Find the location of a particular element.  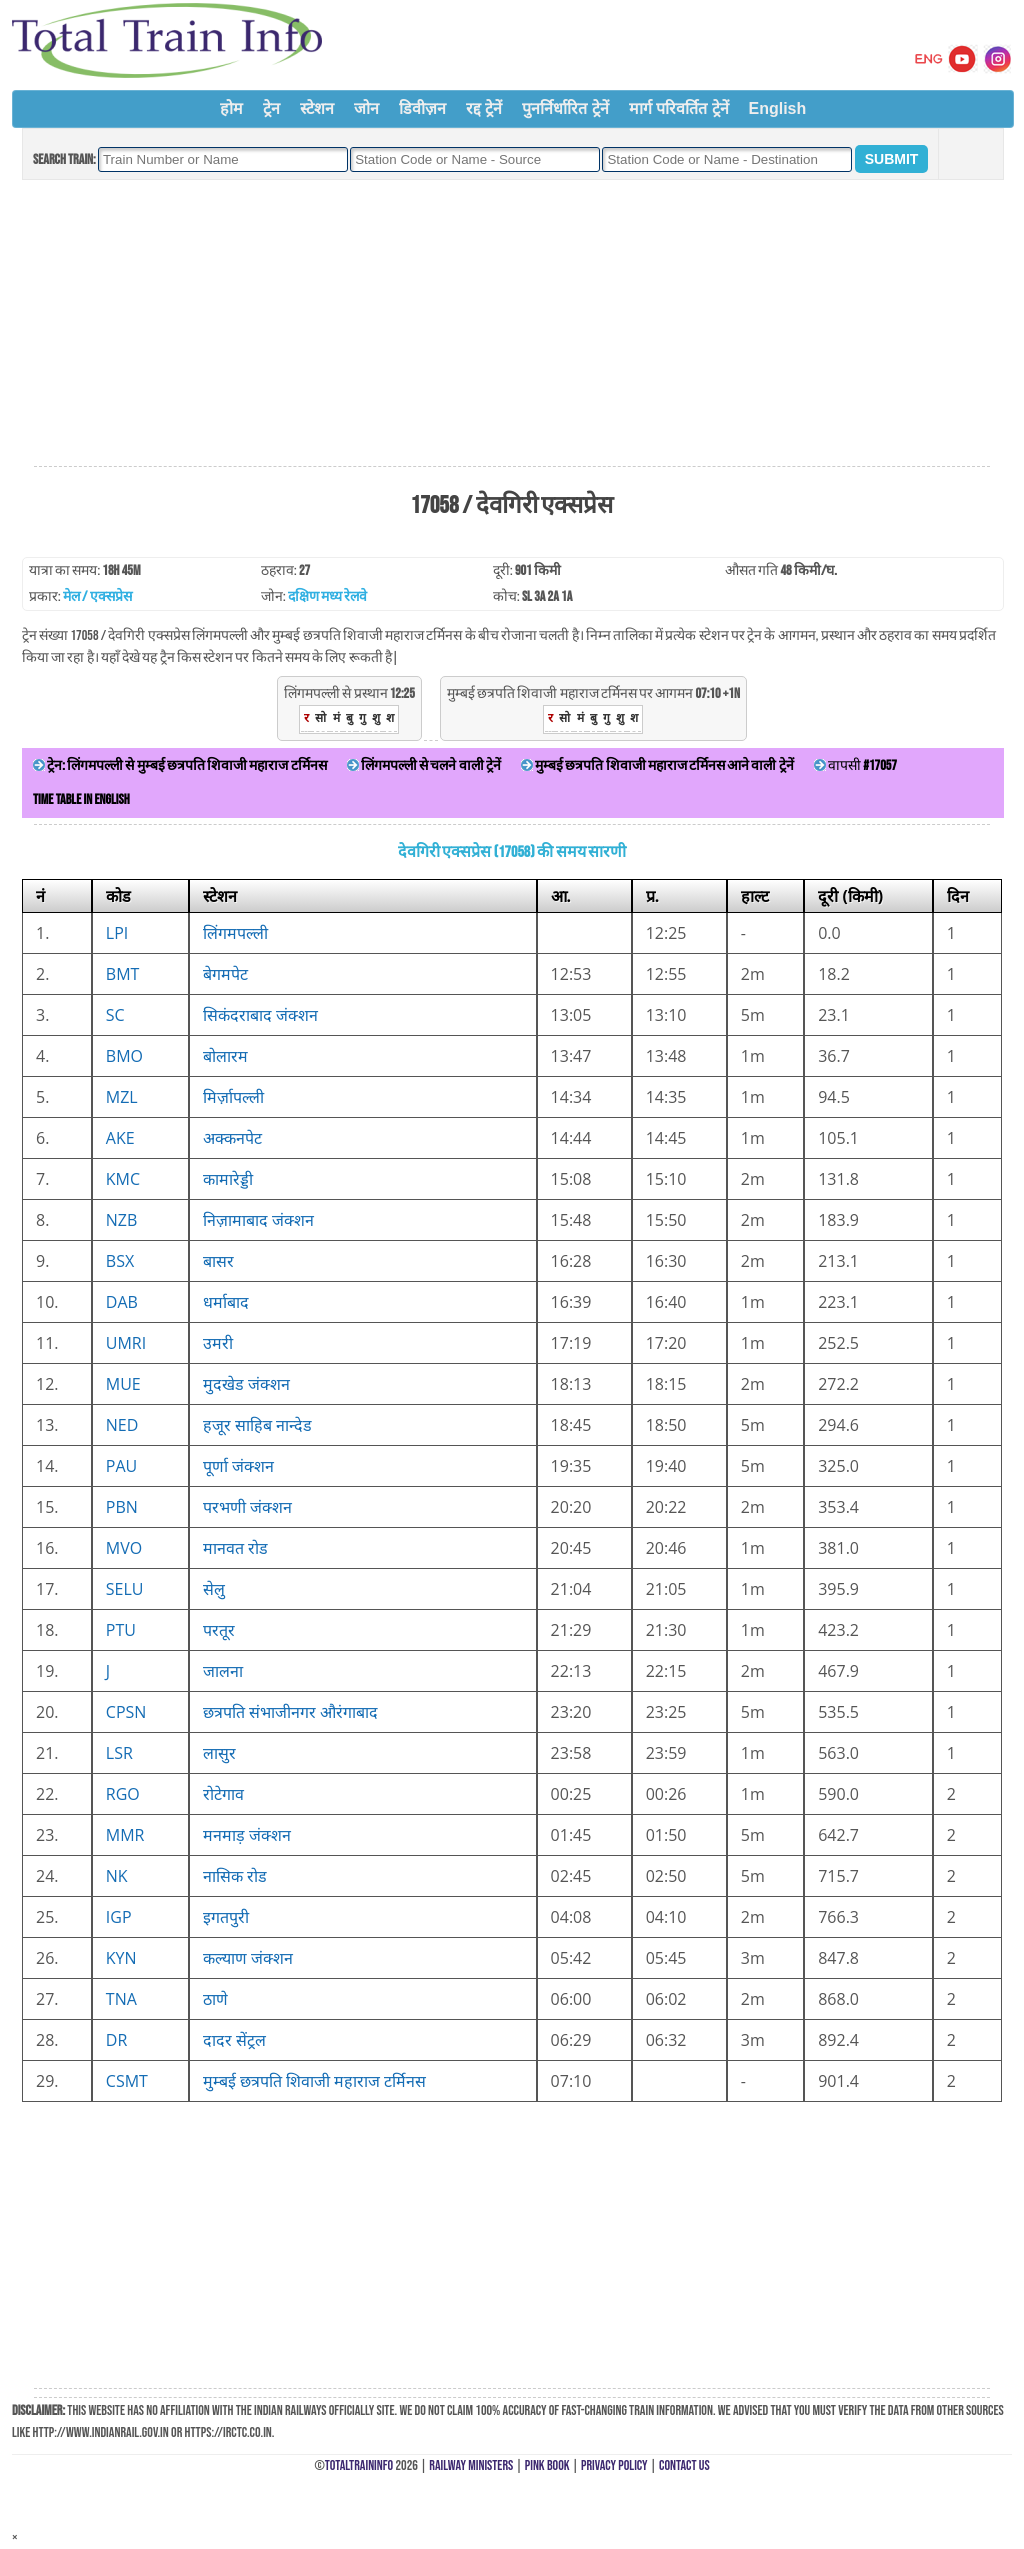

मुम्बई छत्रपति शिवाजी महाराज टर्मिनस is located at coordinates (315, 2081).